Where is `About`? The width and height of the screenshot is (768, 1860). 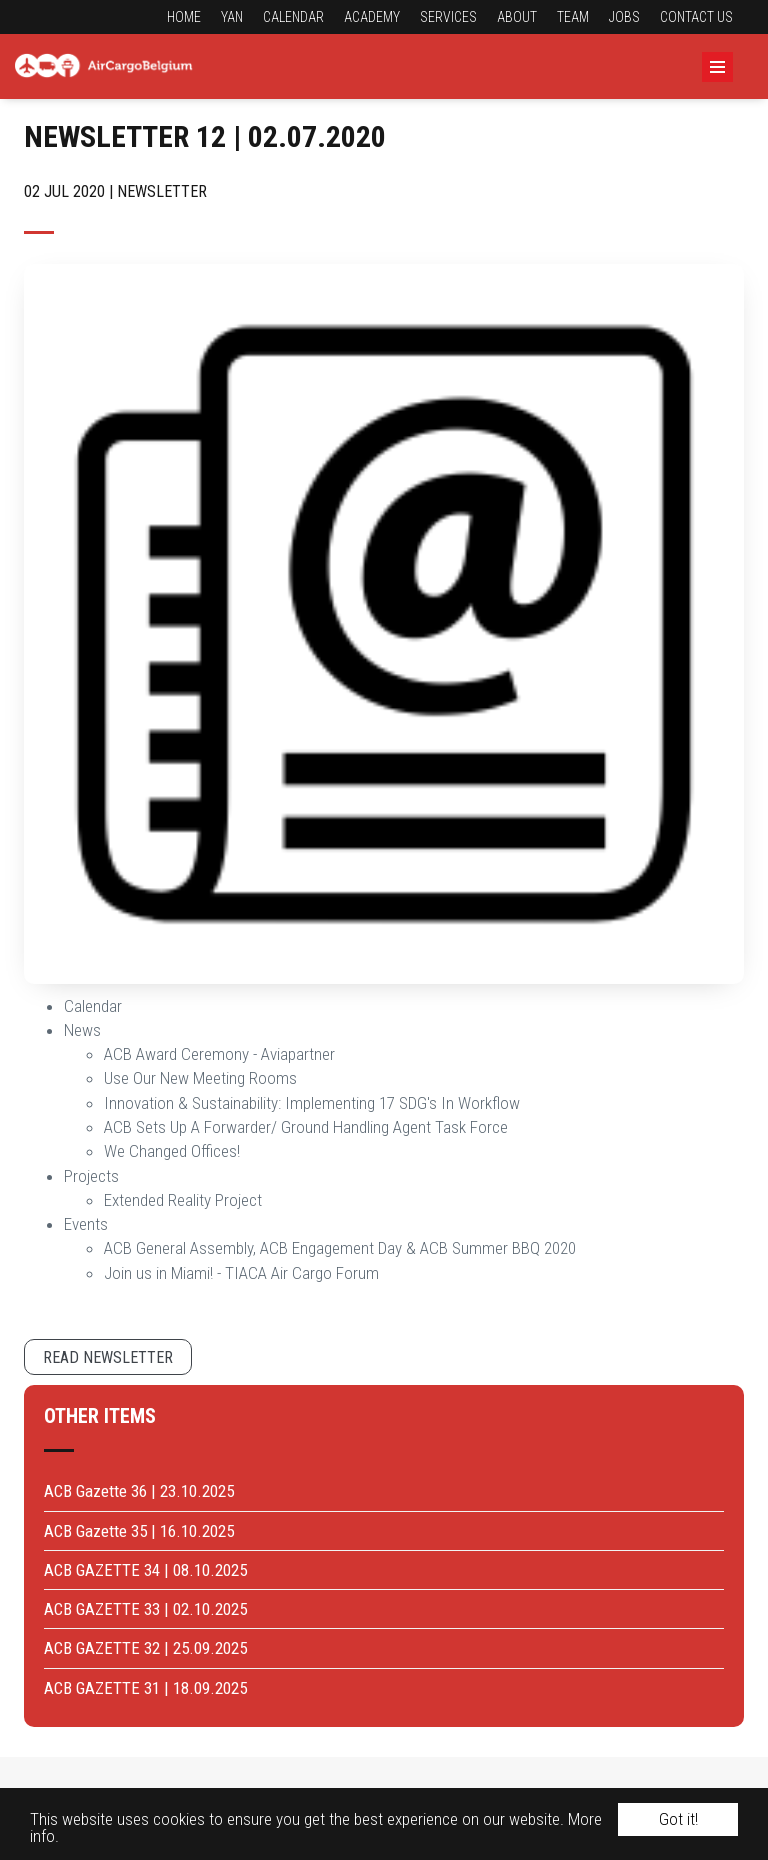
About is located at coordinates (517, 17).